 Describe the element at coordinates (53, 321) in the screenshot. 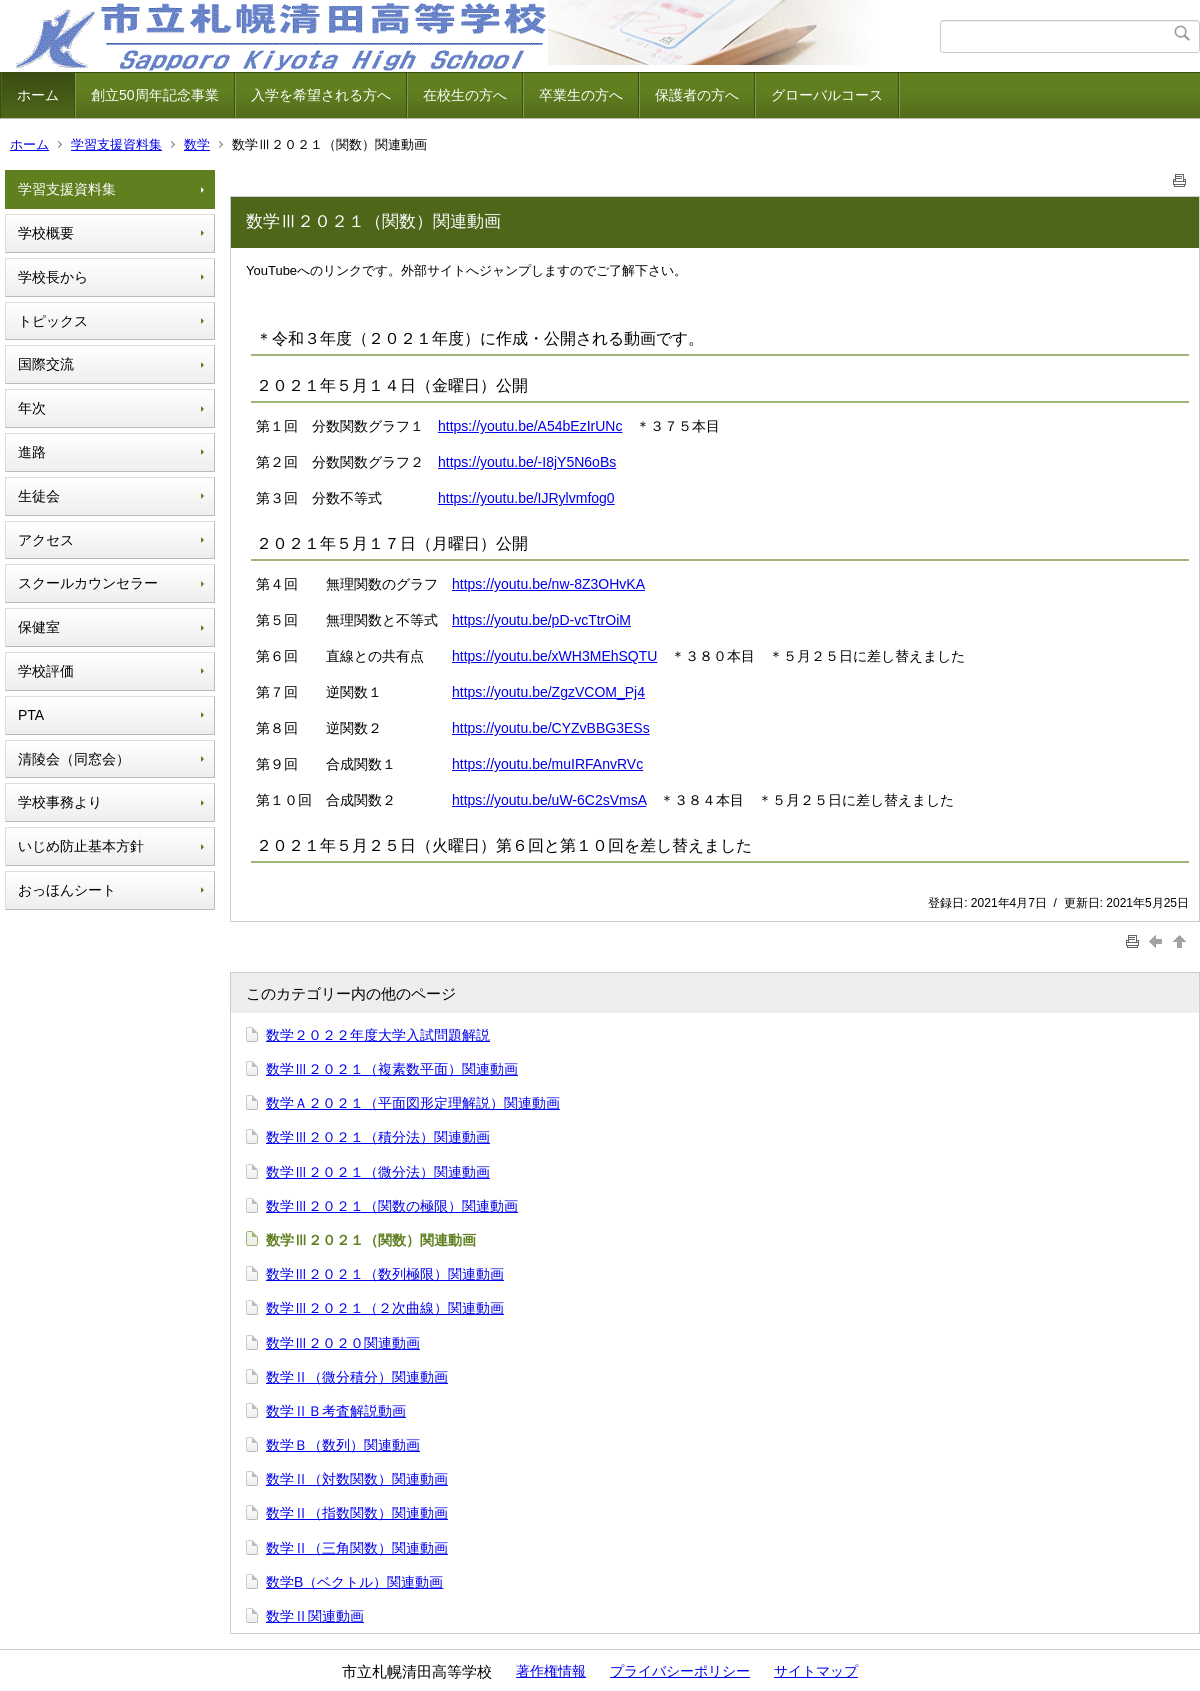

I see `トピックス` at that location.